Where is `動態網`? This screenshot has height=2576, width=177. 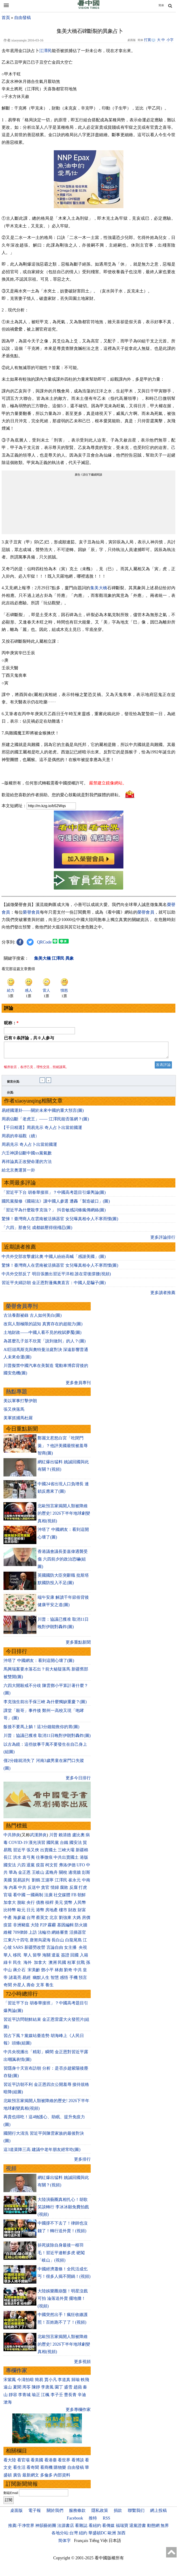
動態網 is located at coordinates (153, 2528).